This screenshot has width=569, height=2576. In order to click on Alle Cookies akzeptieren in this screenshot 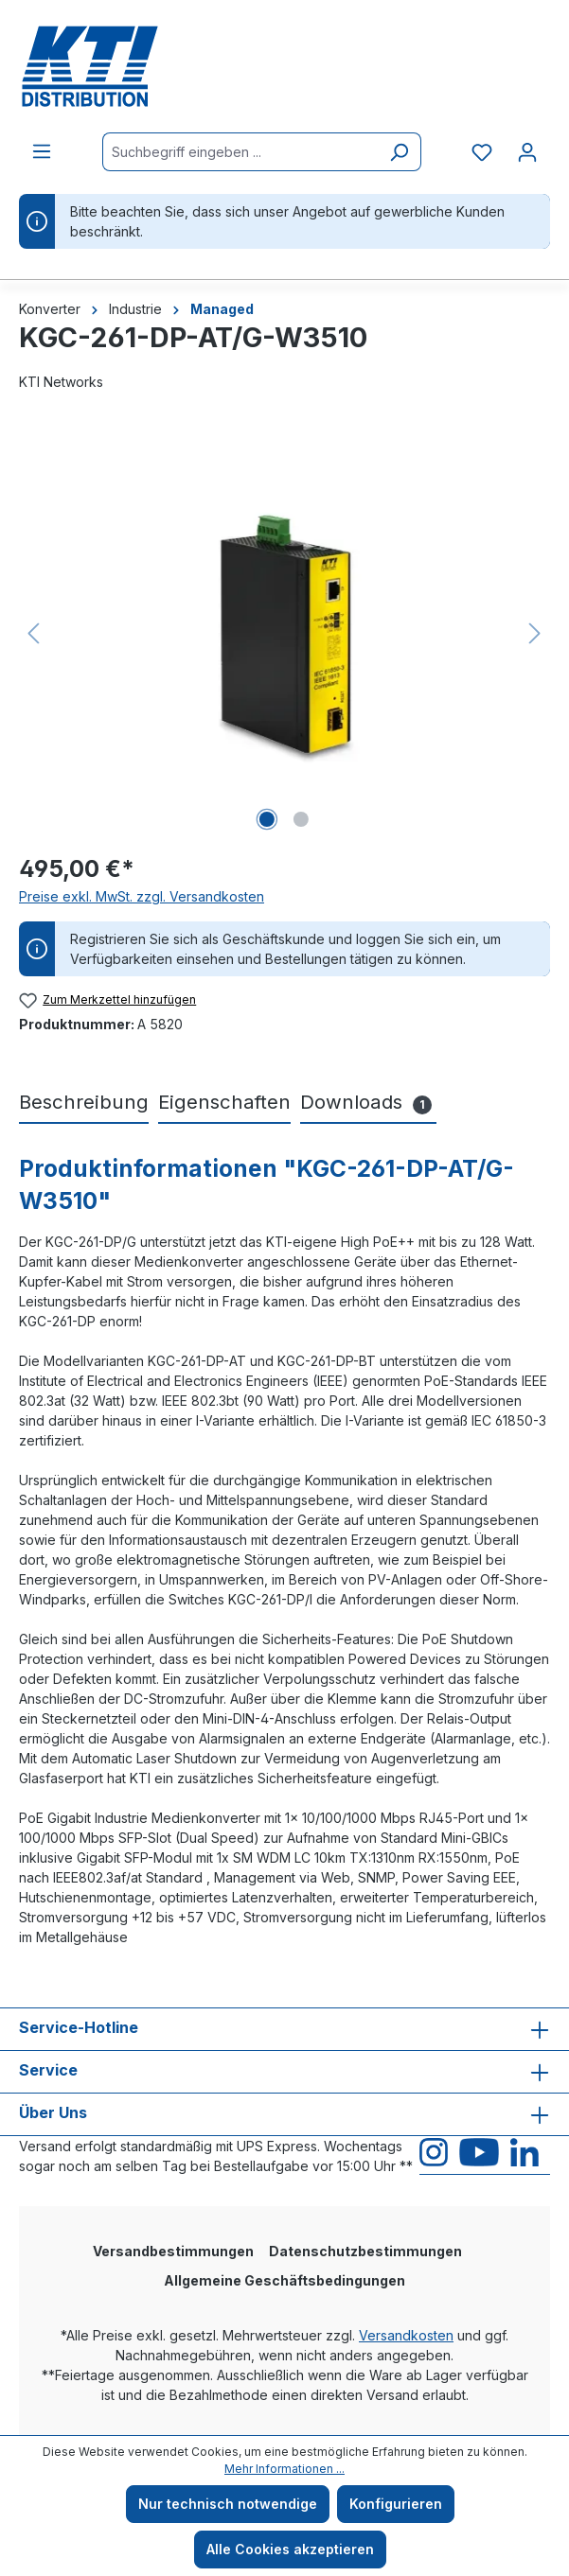, I will do `click(290, 2549)`.